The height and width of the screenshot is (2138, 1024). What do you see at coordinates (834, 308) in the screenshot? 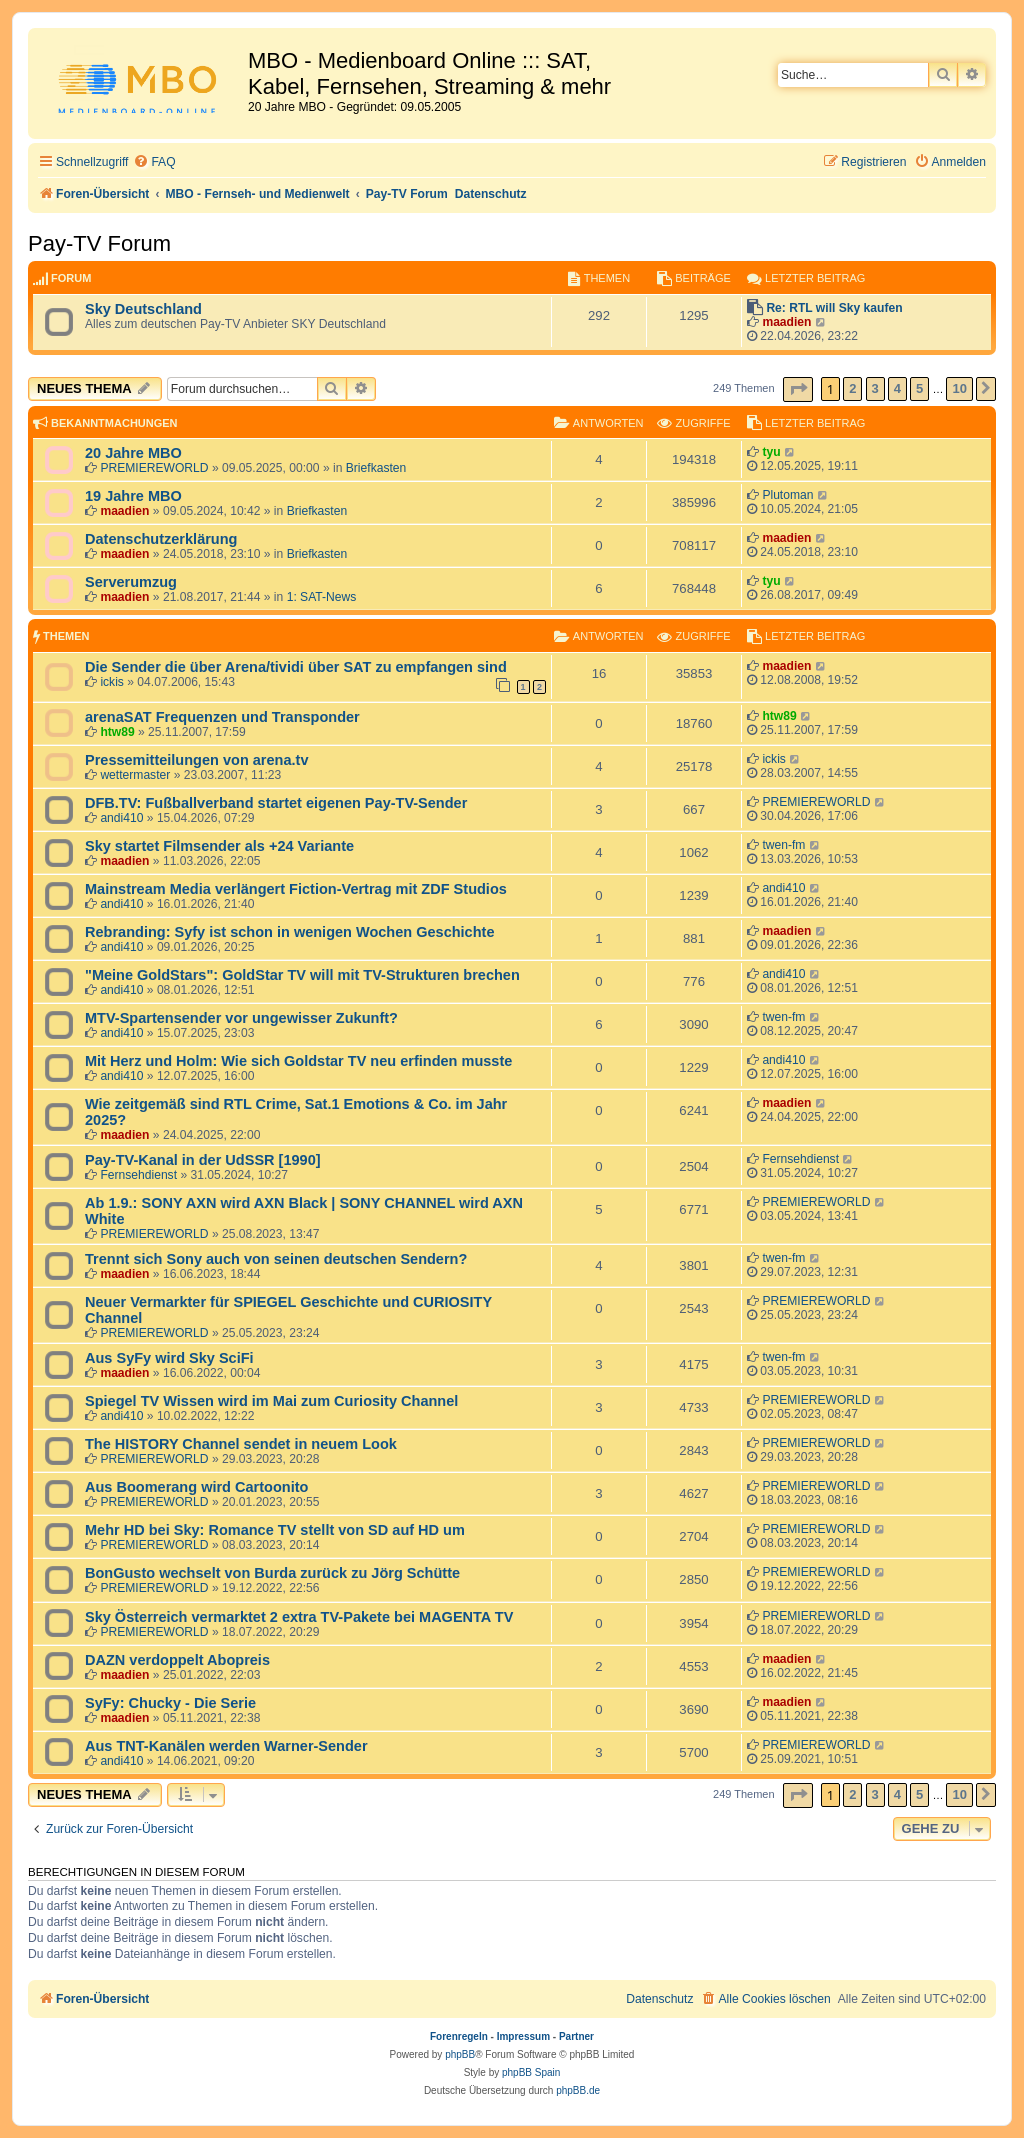
I see `Re: RTL will Sky kaufen` at bounding box center [834, 308].